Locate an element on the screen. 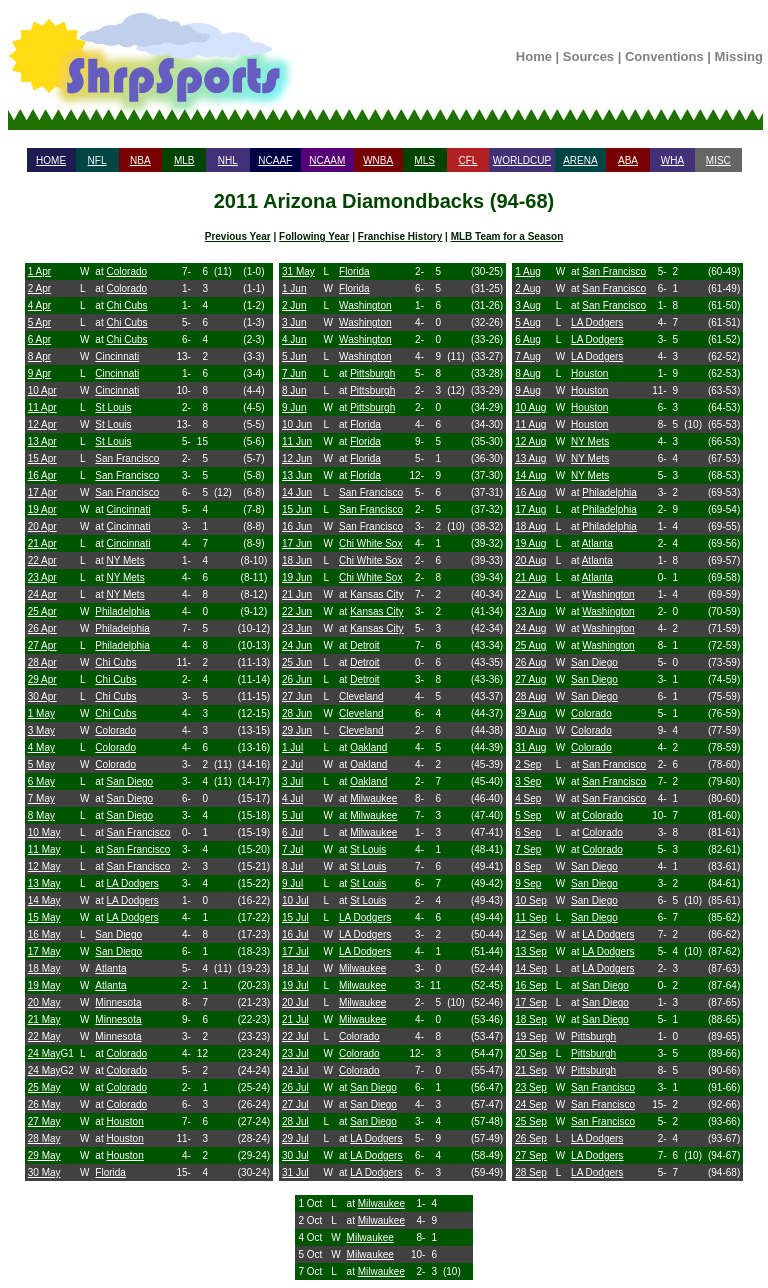 The width and height of the screenshot is (768, 1288). 18 May is located at coordinates (44, 968).